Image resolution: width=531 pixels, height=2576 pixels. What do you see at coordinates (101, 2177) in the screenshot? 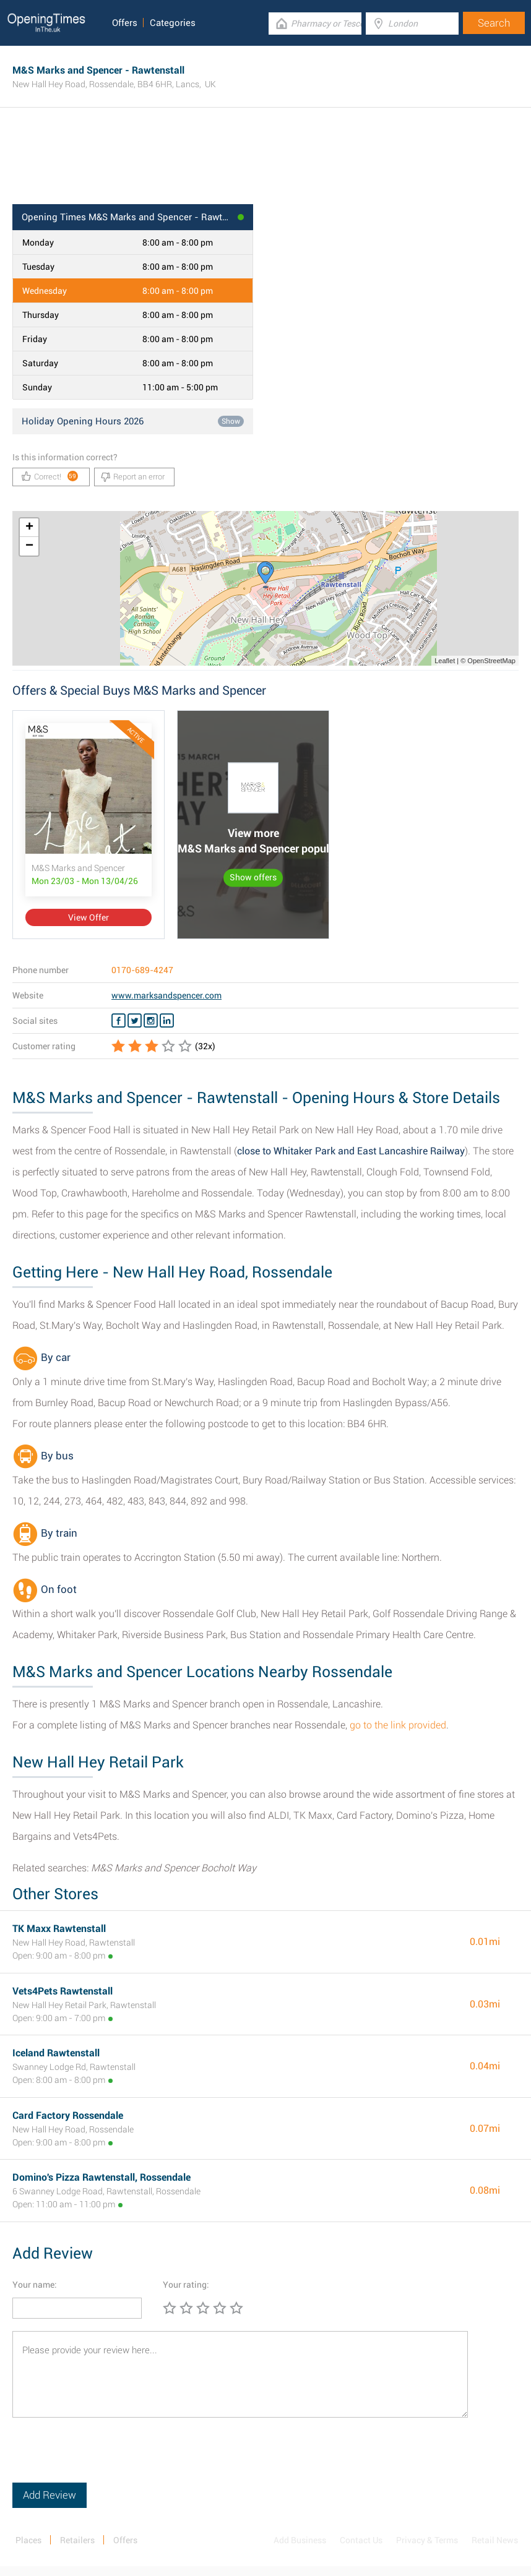
I see `Domino's Pizza Rawtenstall, Rossendale` at bounding box center [101, 2177].